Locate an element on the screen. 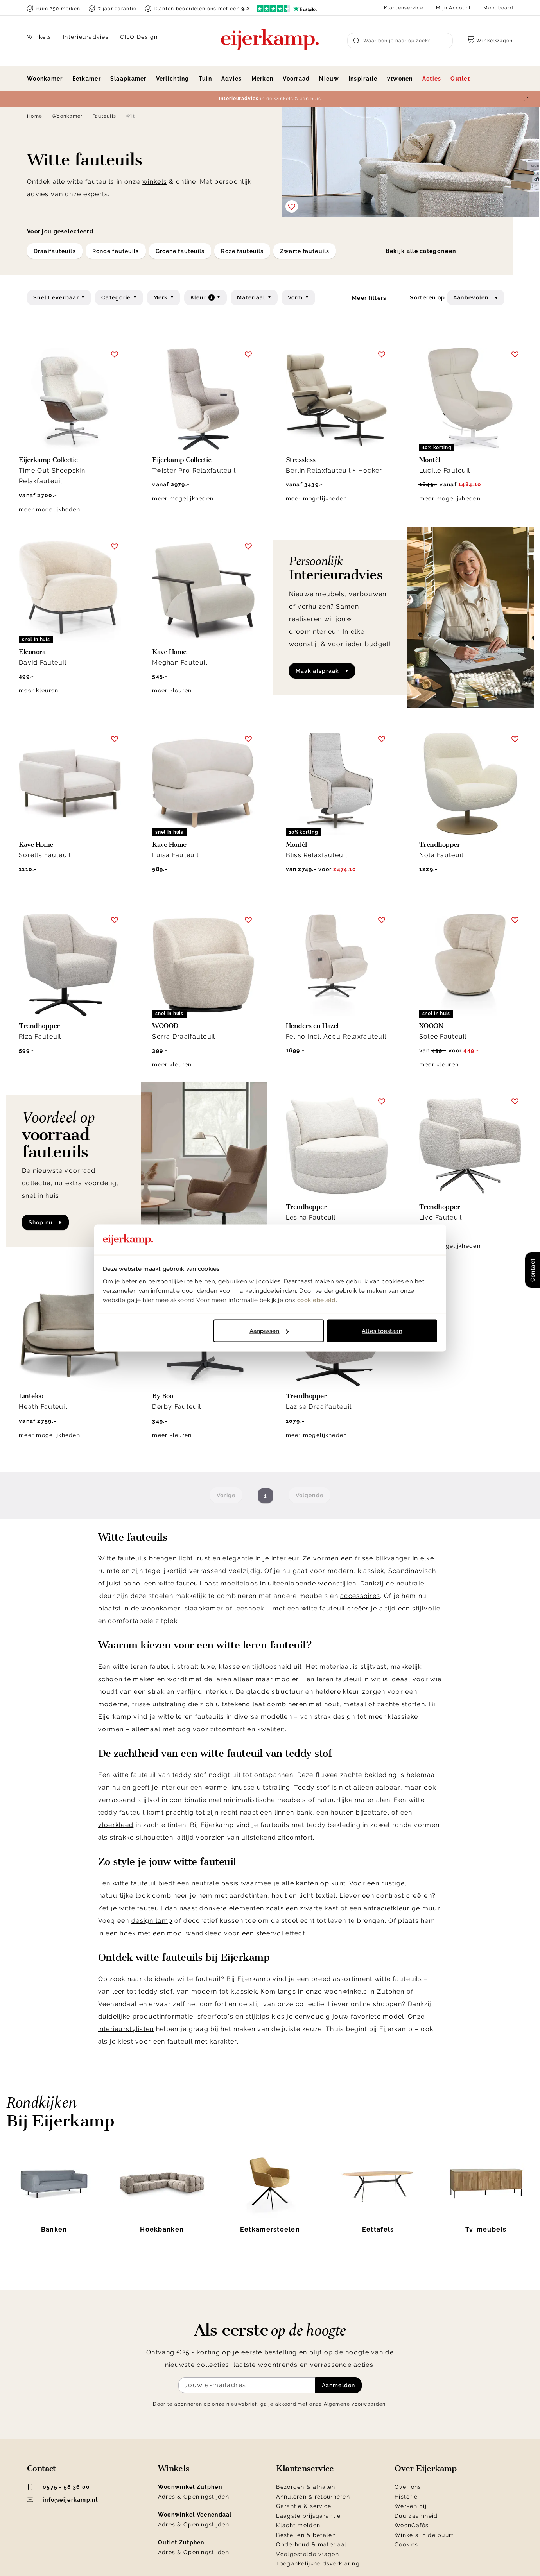  WoonCafés is located at coordinates (412, 2525).